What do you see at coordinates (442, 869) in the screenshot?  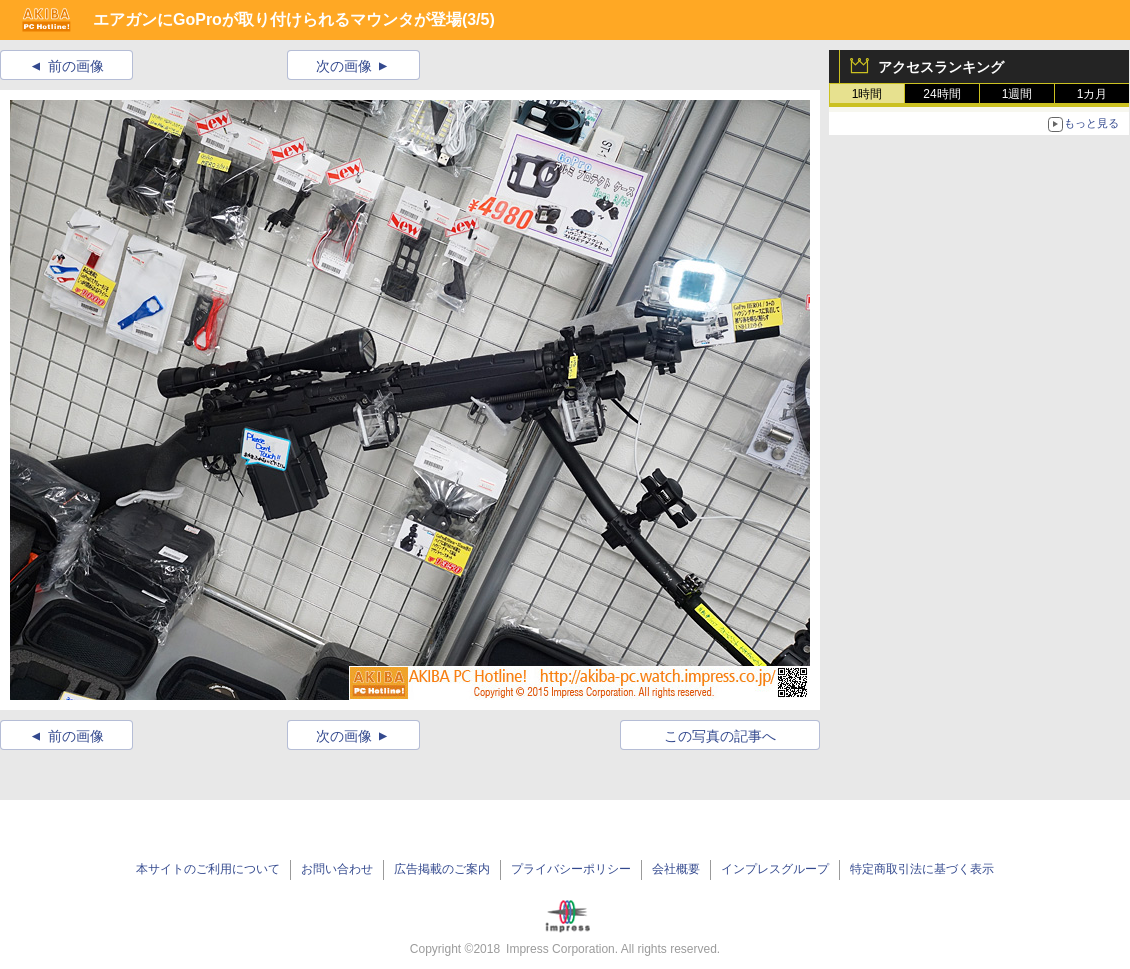 I see `広告掲載のご案内` at bounding box center [442, 869].